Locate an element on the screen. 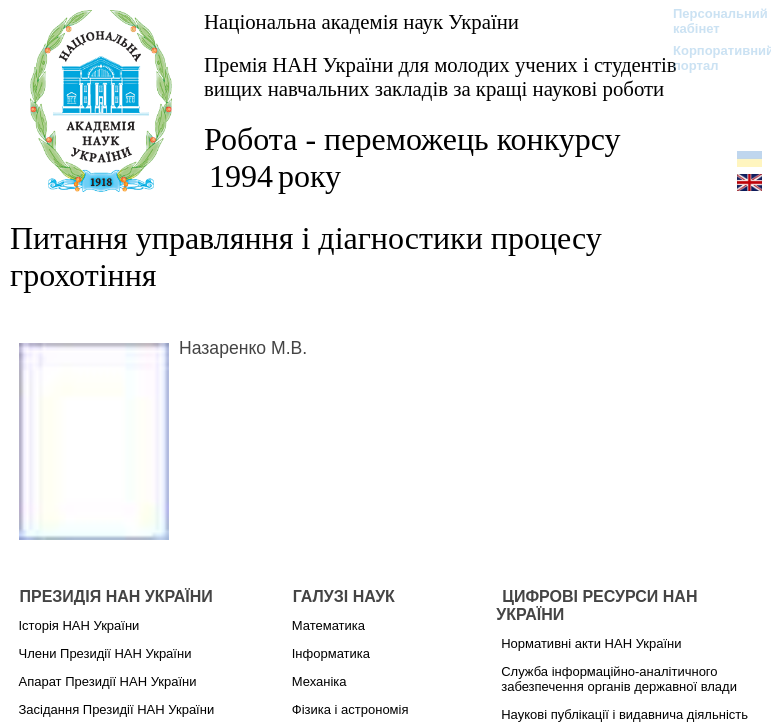  Персональний кабінет is located at coordinates (710, 21).